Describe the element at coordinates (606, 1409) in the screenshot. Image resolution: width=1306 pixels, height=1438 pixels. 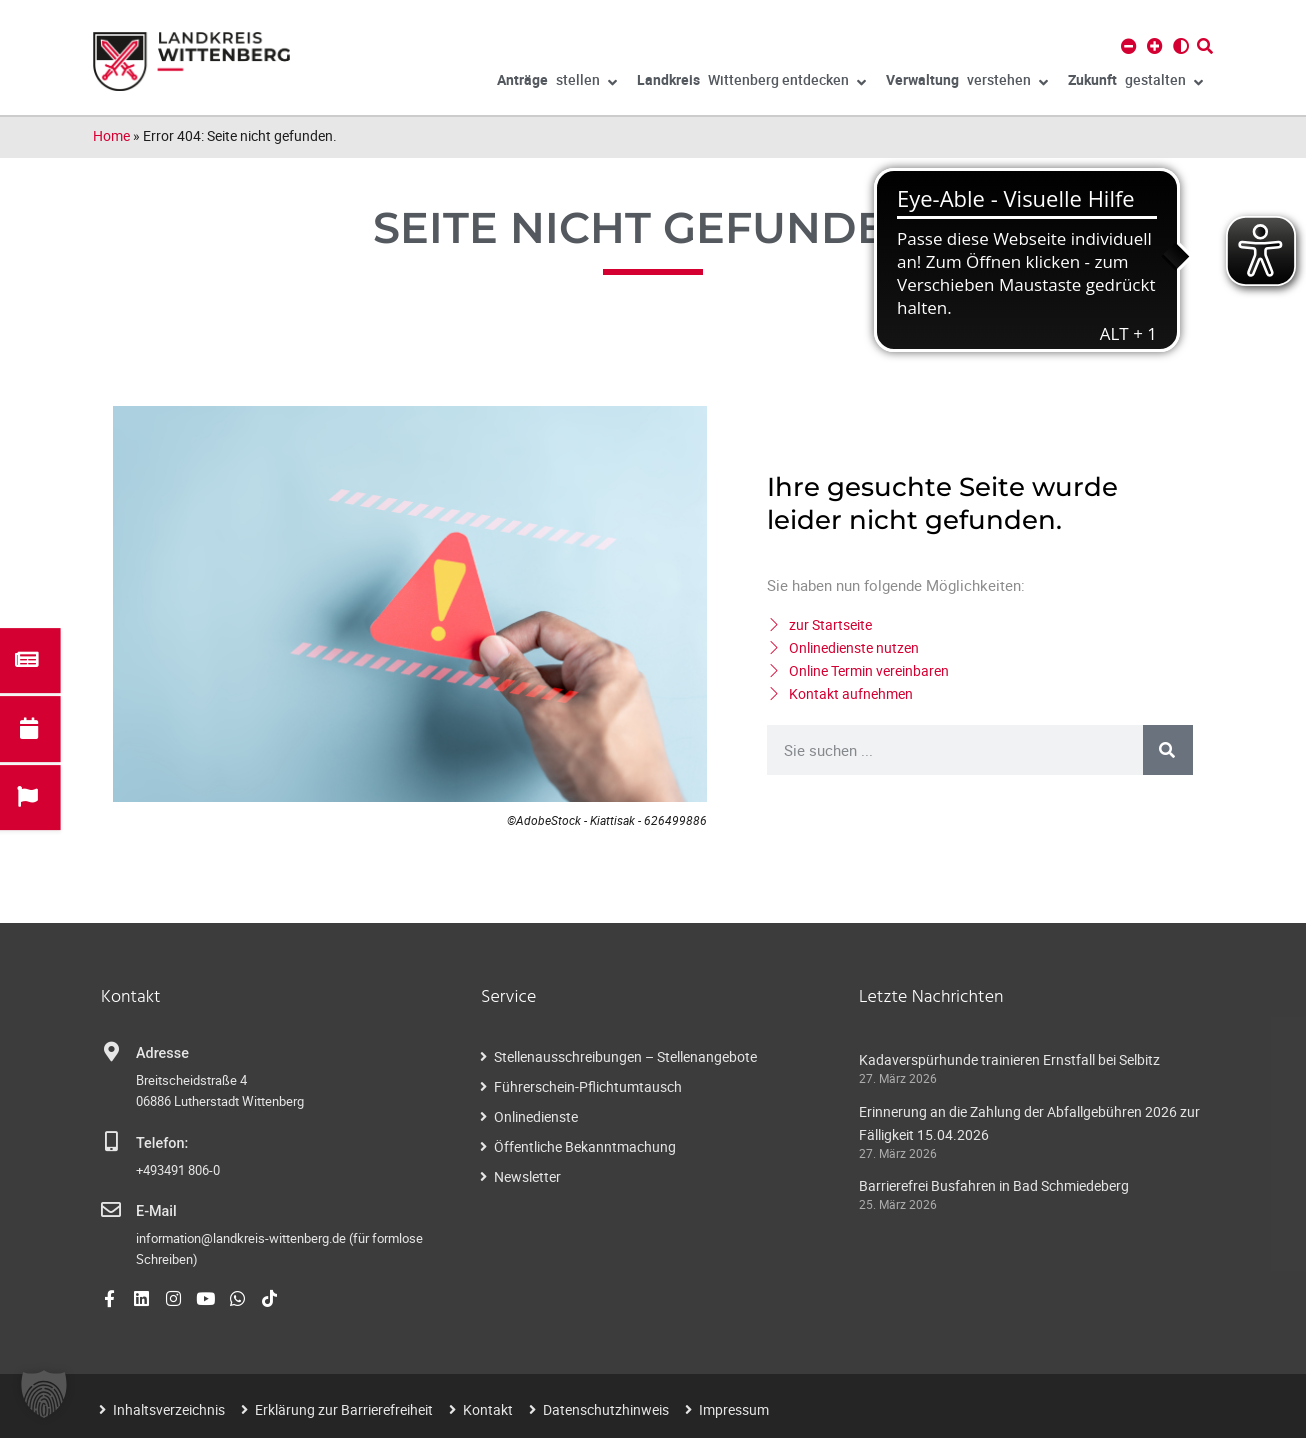
I see `Datenschutzhinweis` at that location.